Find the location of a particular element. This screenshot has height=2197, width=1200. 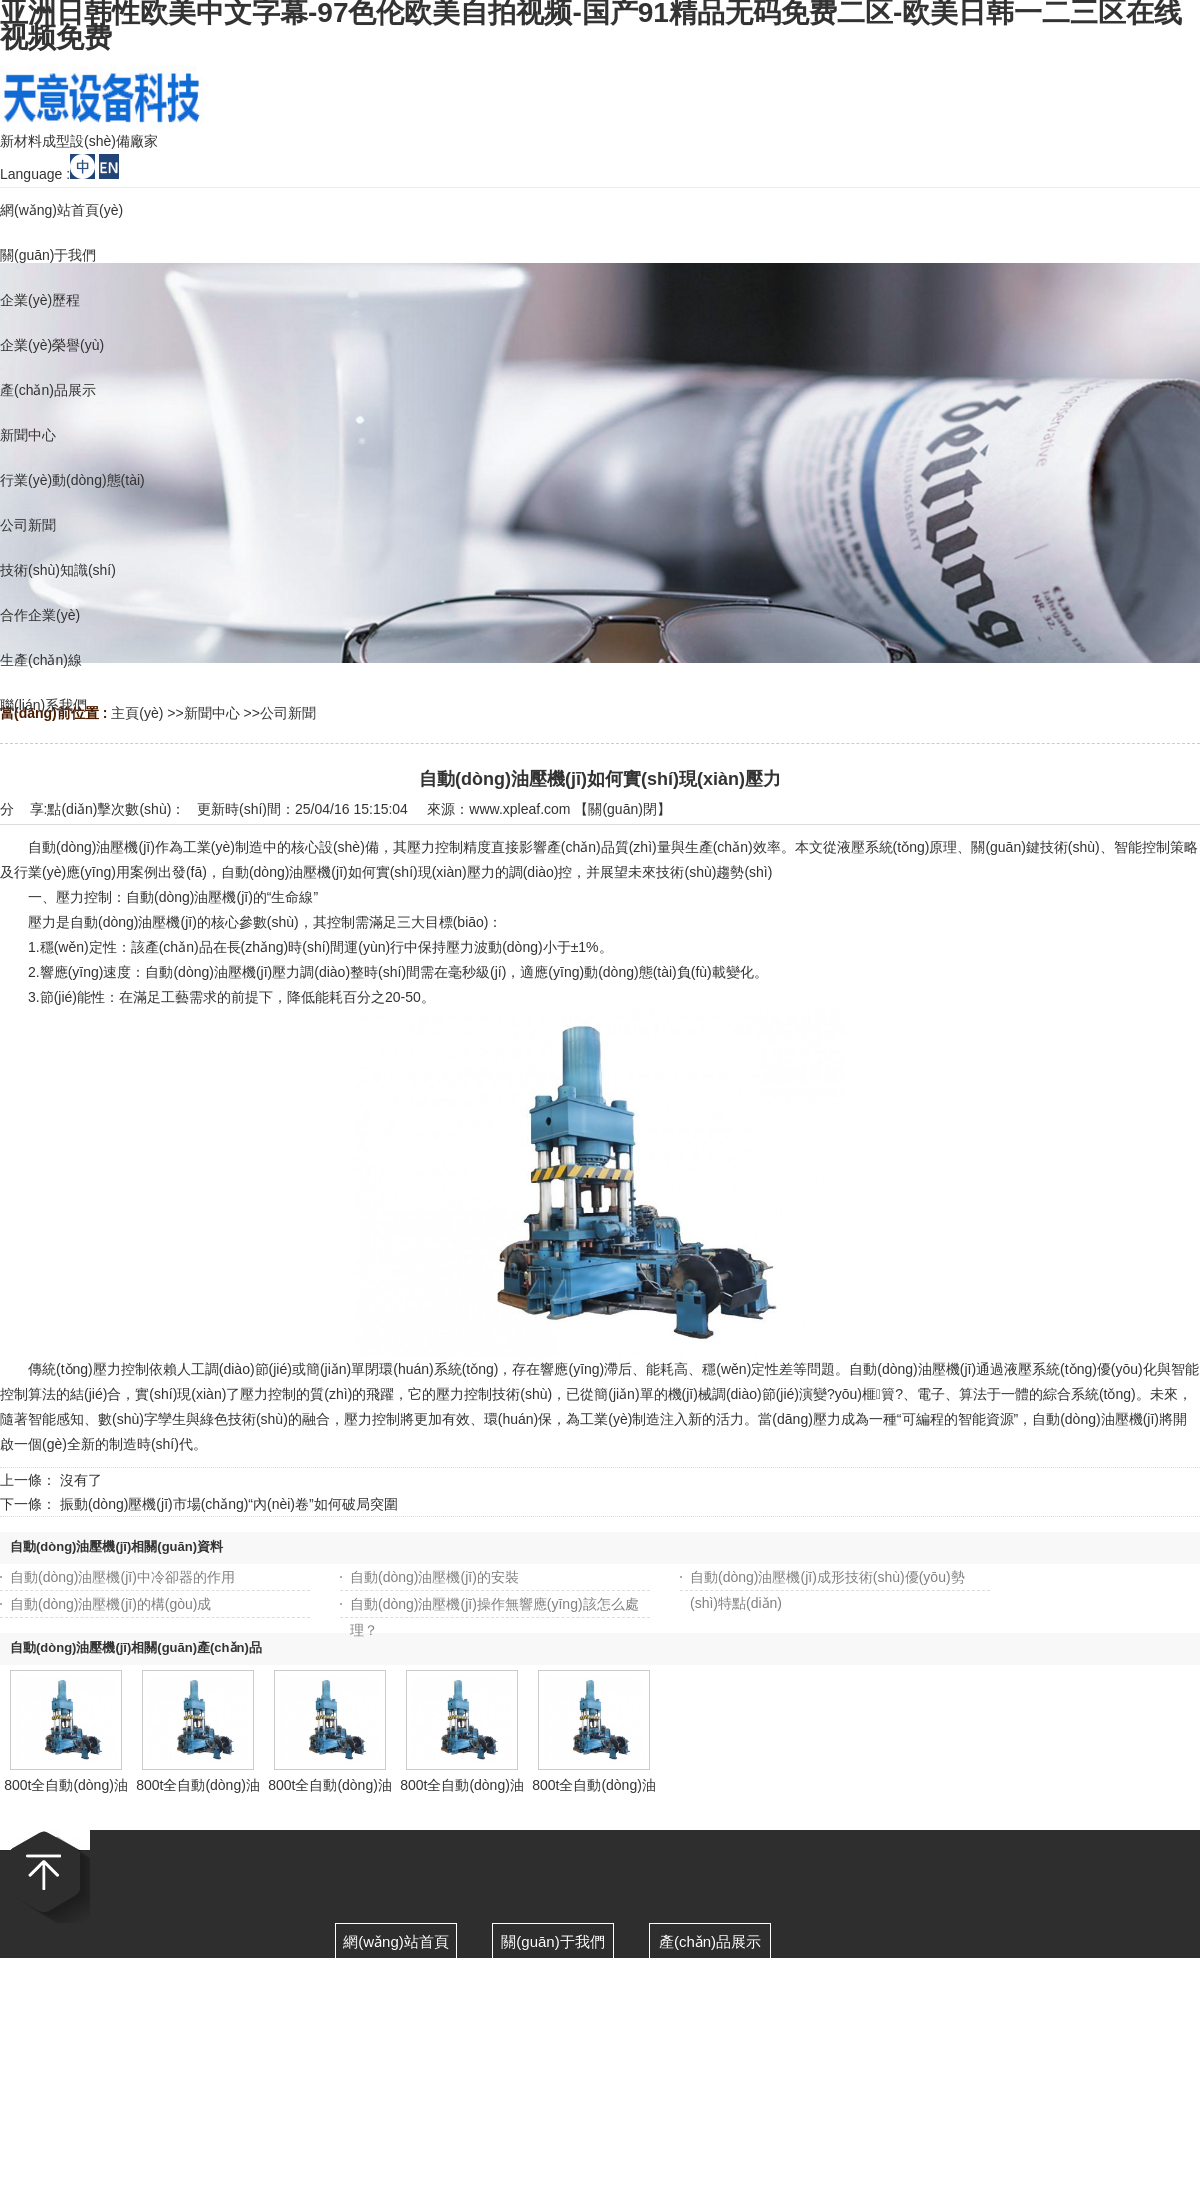

www.xpleaf.com is located at coordinates (519, 809).